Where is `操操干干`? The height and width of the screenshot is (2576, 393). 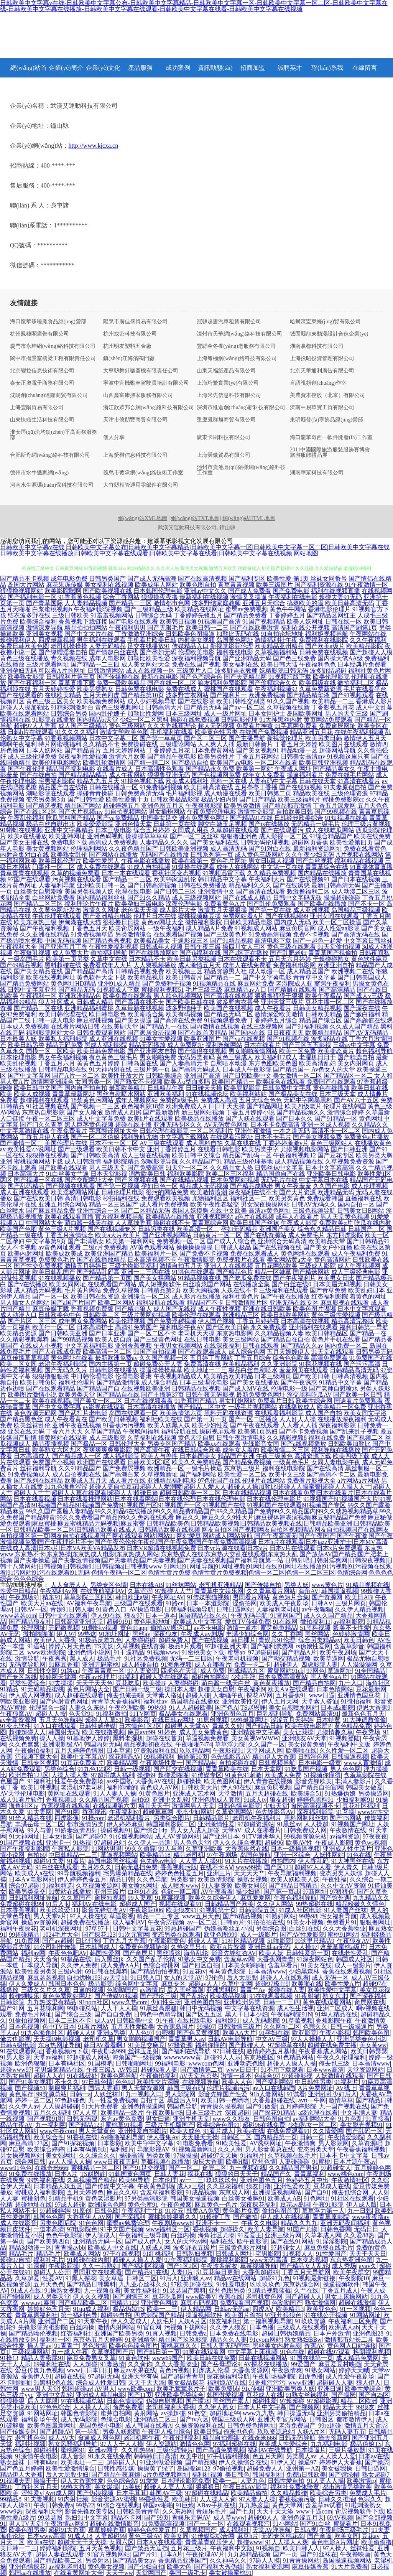
操操干干 is located at coordinates (45, 2480).